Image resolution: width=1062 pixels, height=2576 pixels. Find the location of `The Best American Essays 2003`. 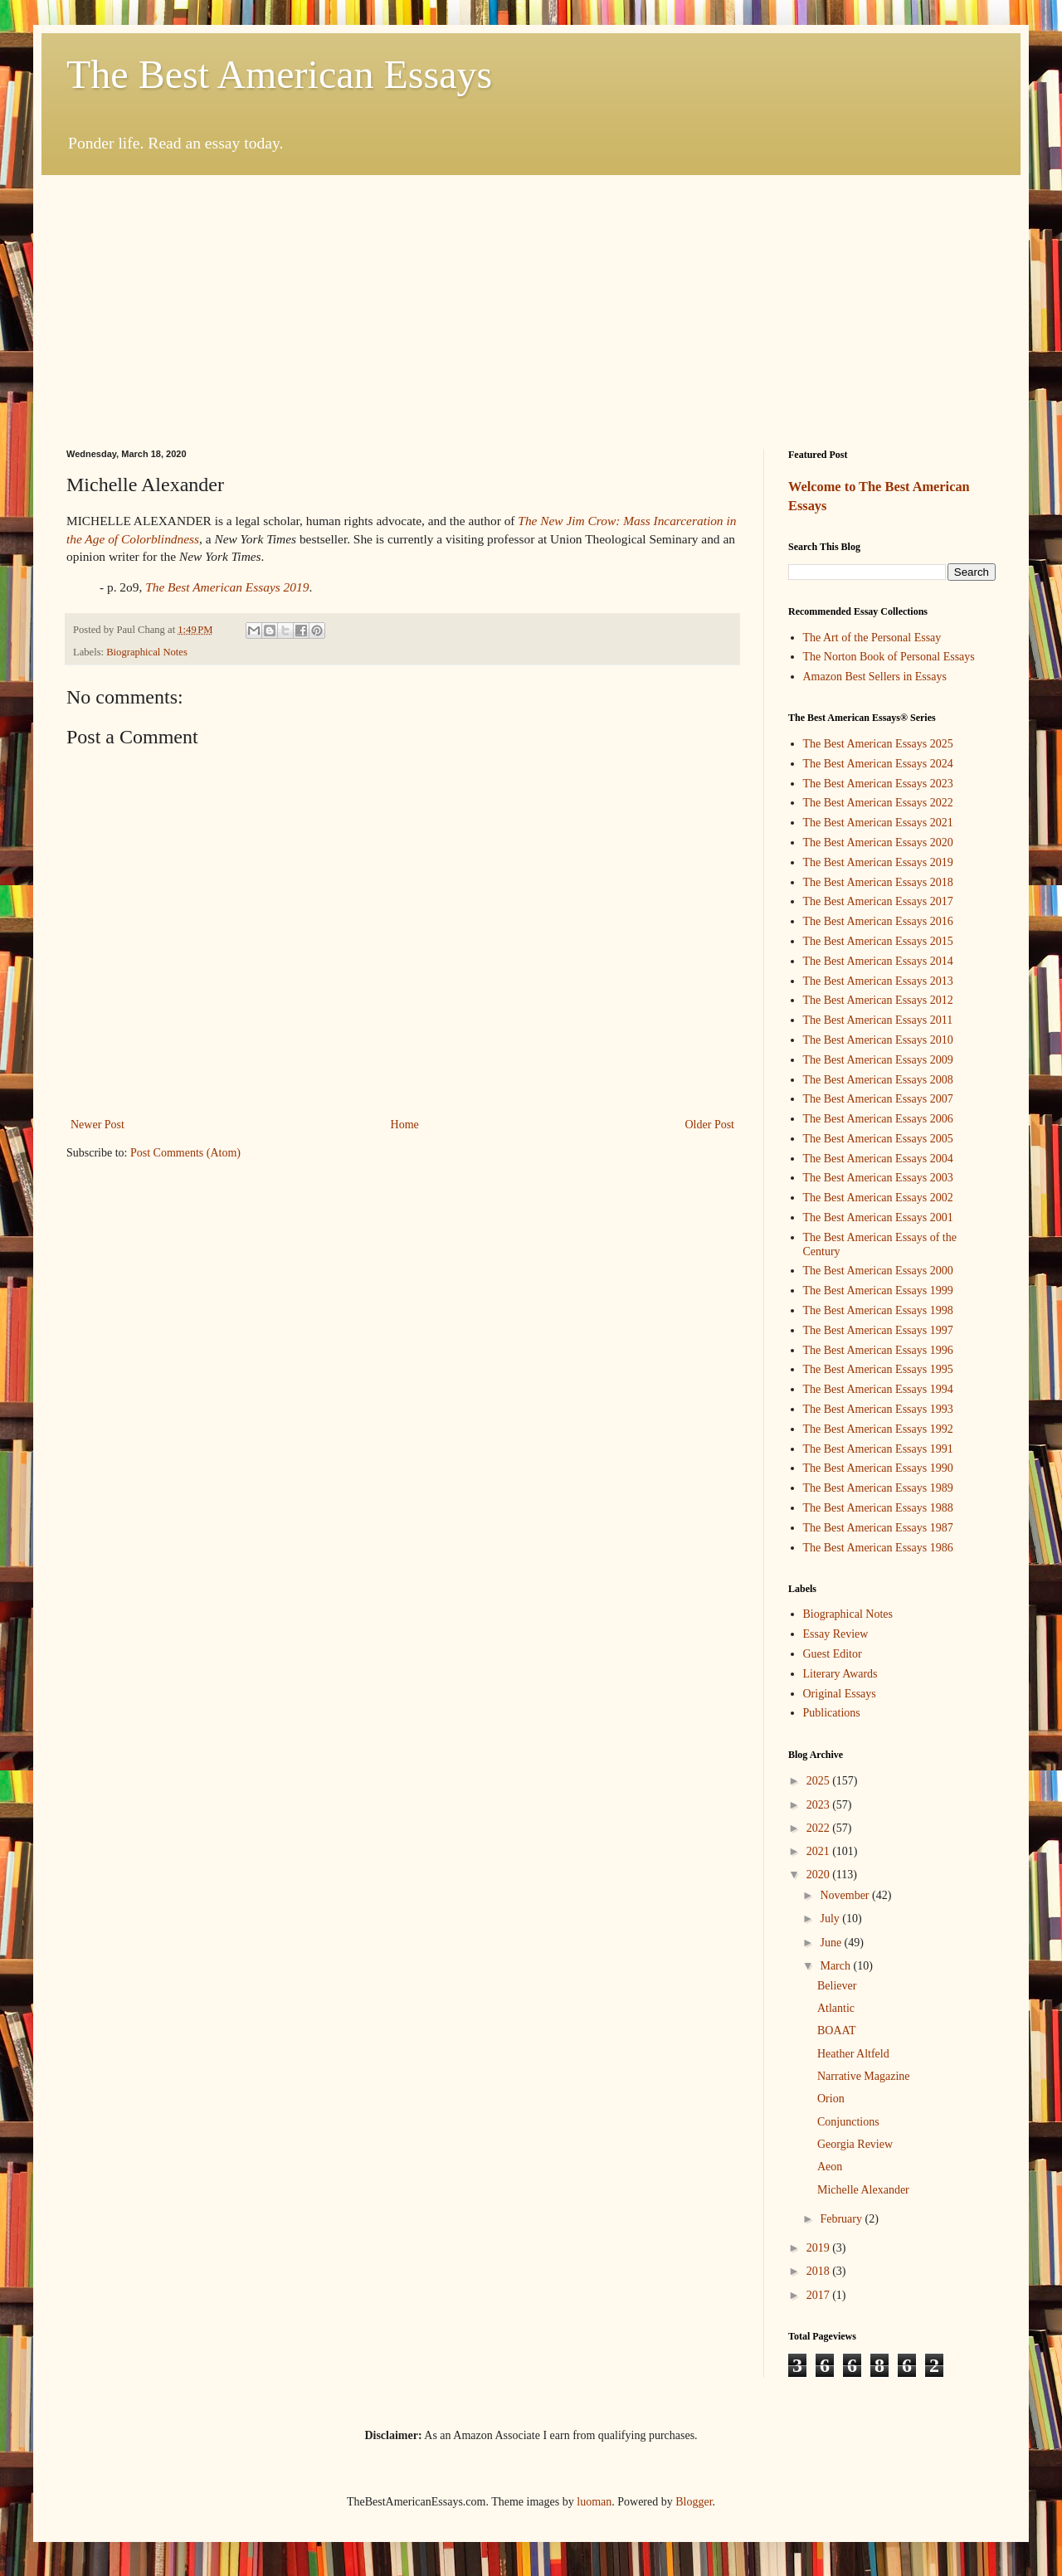

The Best American Essays 2003 is located at coordinates (878, 1177).